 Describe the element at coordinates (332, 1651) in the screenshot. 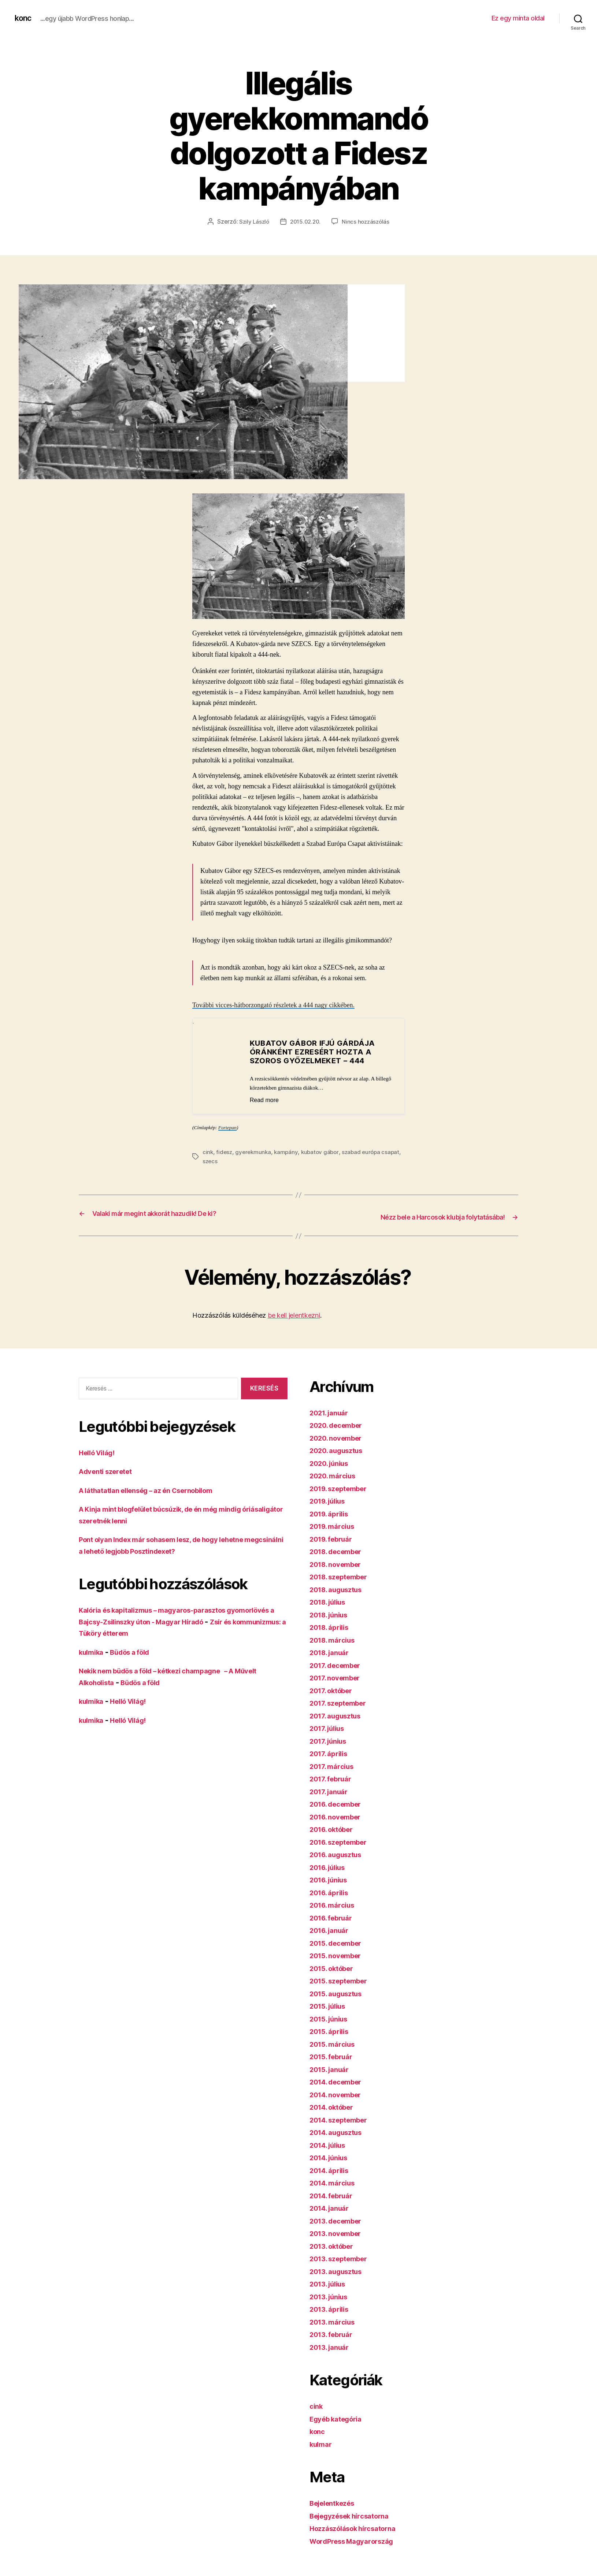

I see `2018. január` at that location.